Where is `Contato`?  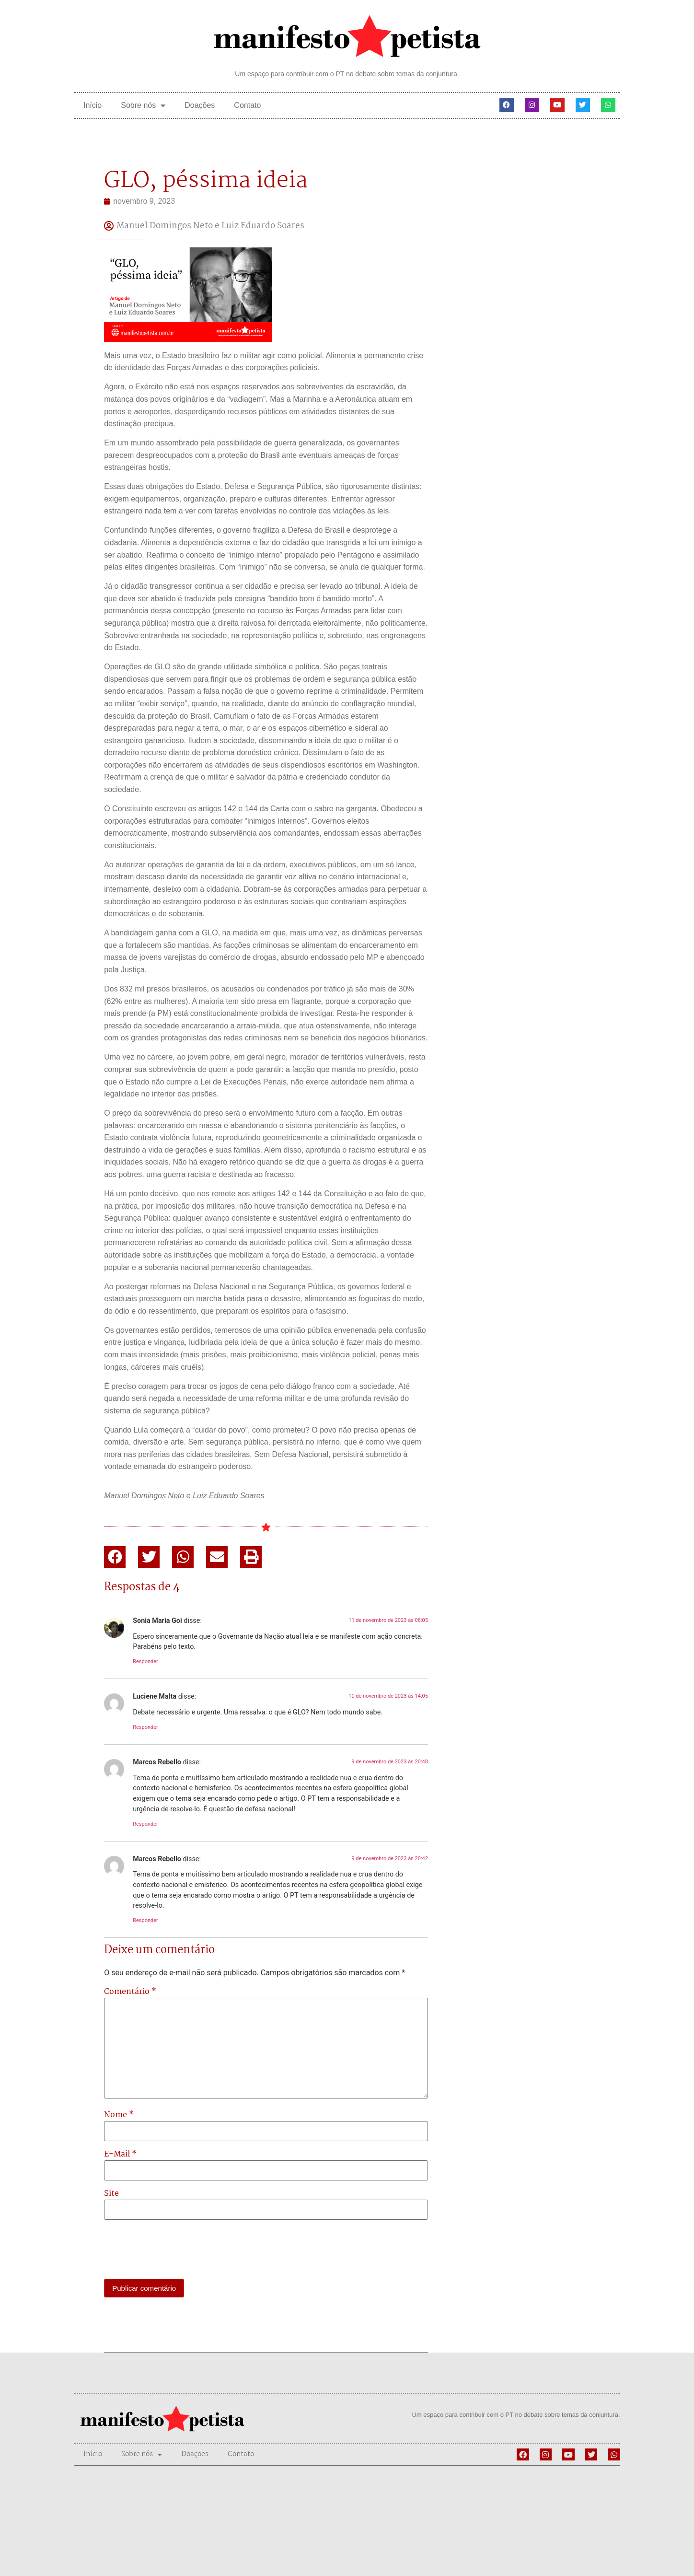
Contato is located at coordinates (247, 105).